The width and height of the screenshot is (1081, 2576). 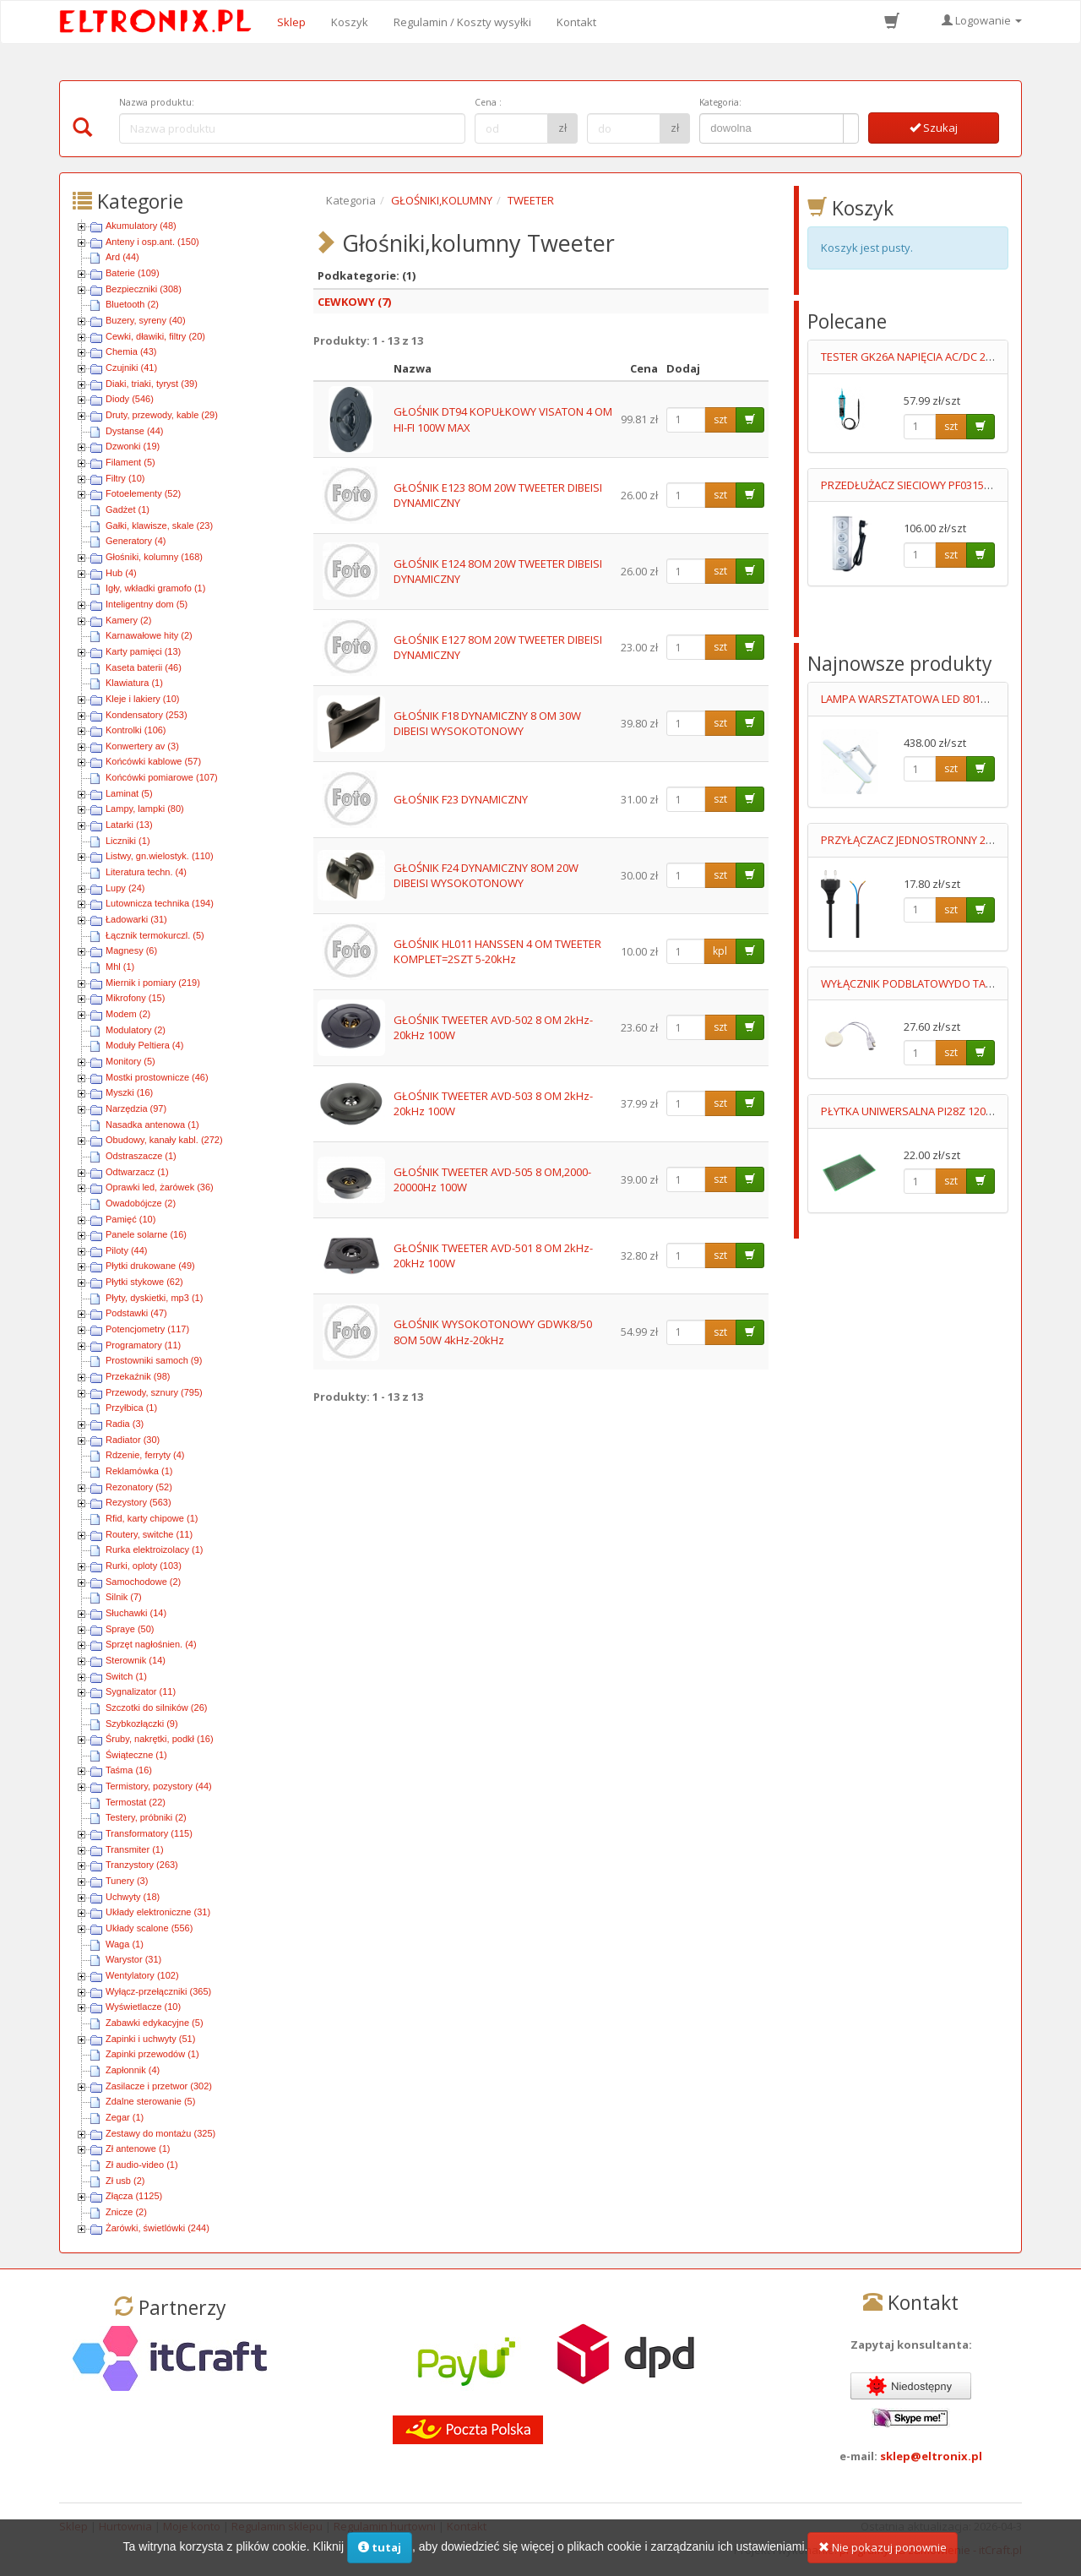 What do you see at coordinates (462, 22) in the screenshot?
I see `Regulamin / Koszty wysyłki` at bounding box center [462, 22].